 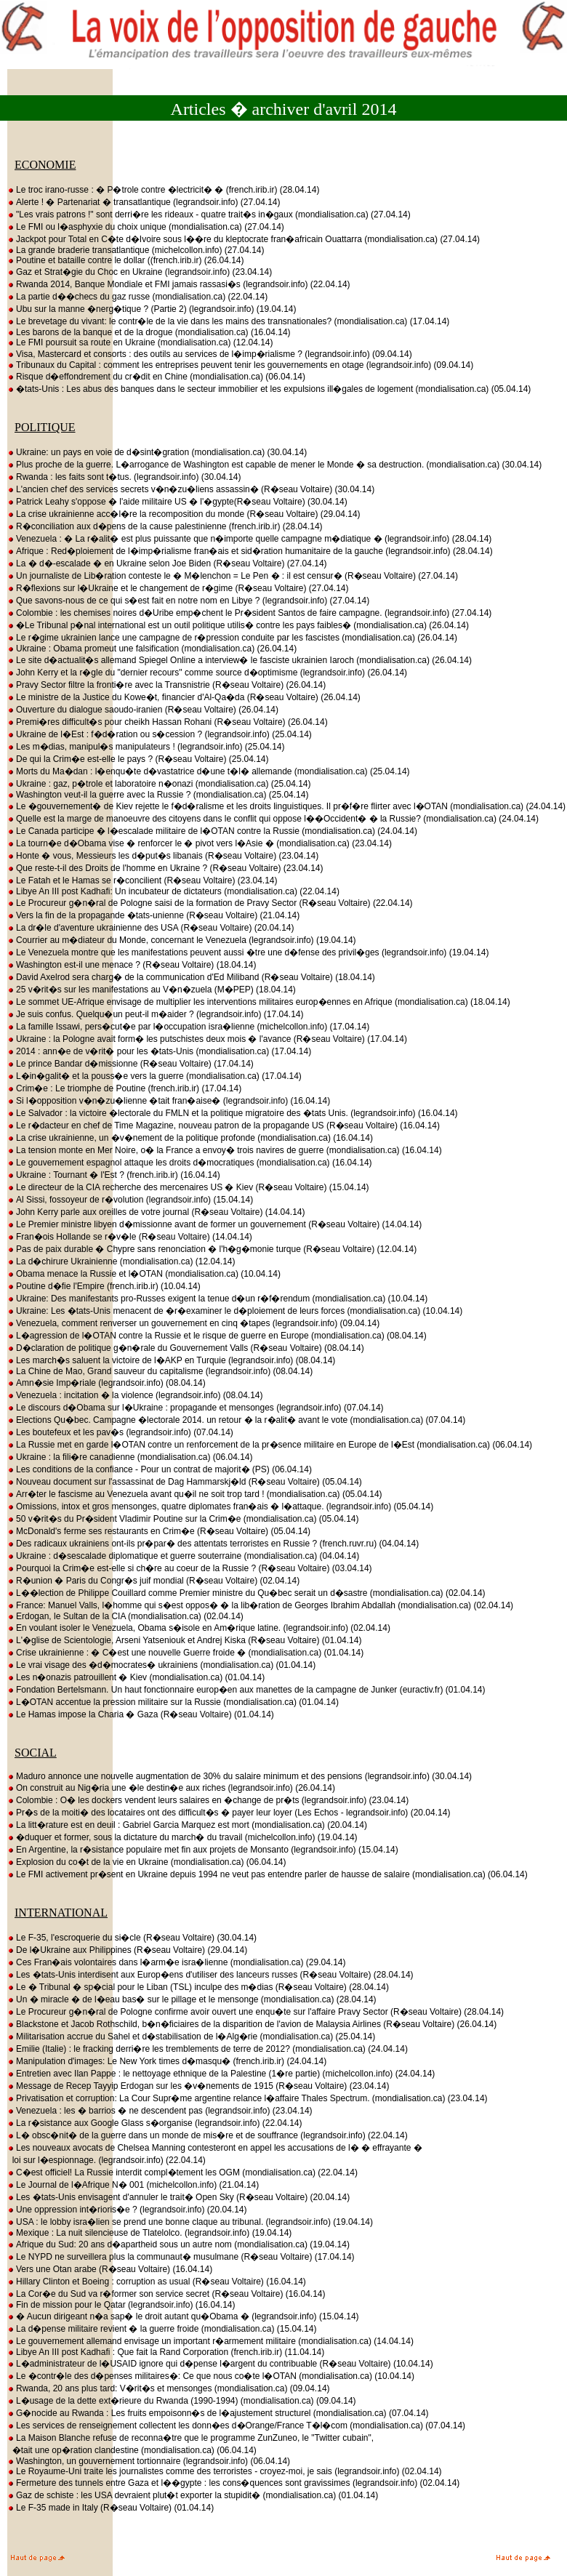 What do you see at coordinates (239, 1776) in the screenshot?
I see `Maduro annonce une nouvelle augmentation de 30% du salaire minimum et des pensions (legrandsoir.info) (30.04.14)` at bounding box center [239, 1776].